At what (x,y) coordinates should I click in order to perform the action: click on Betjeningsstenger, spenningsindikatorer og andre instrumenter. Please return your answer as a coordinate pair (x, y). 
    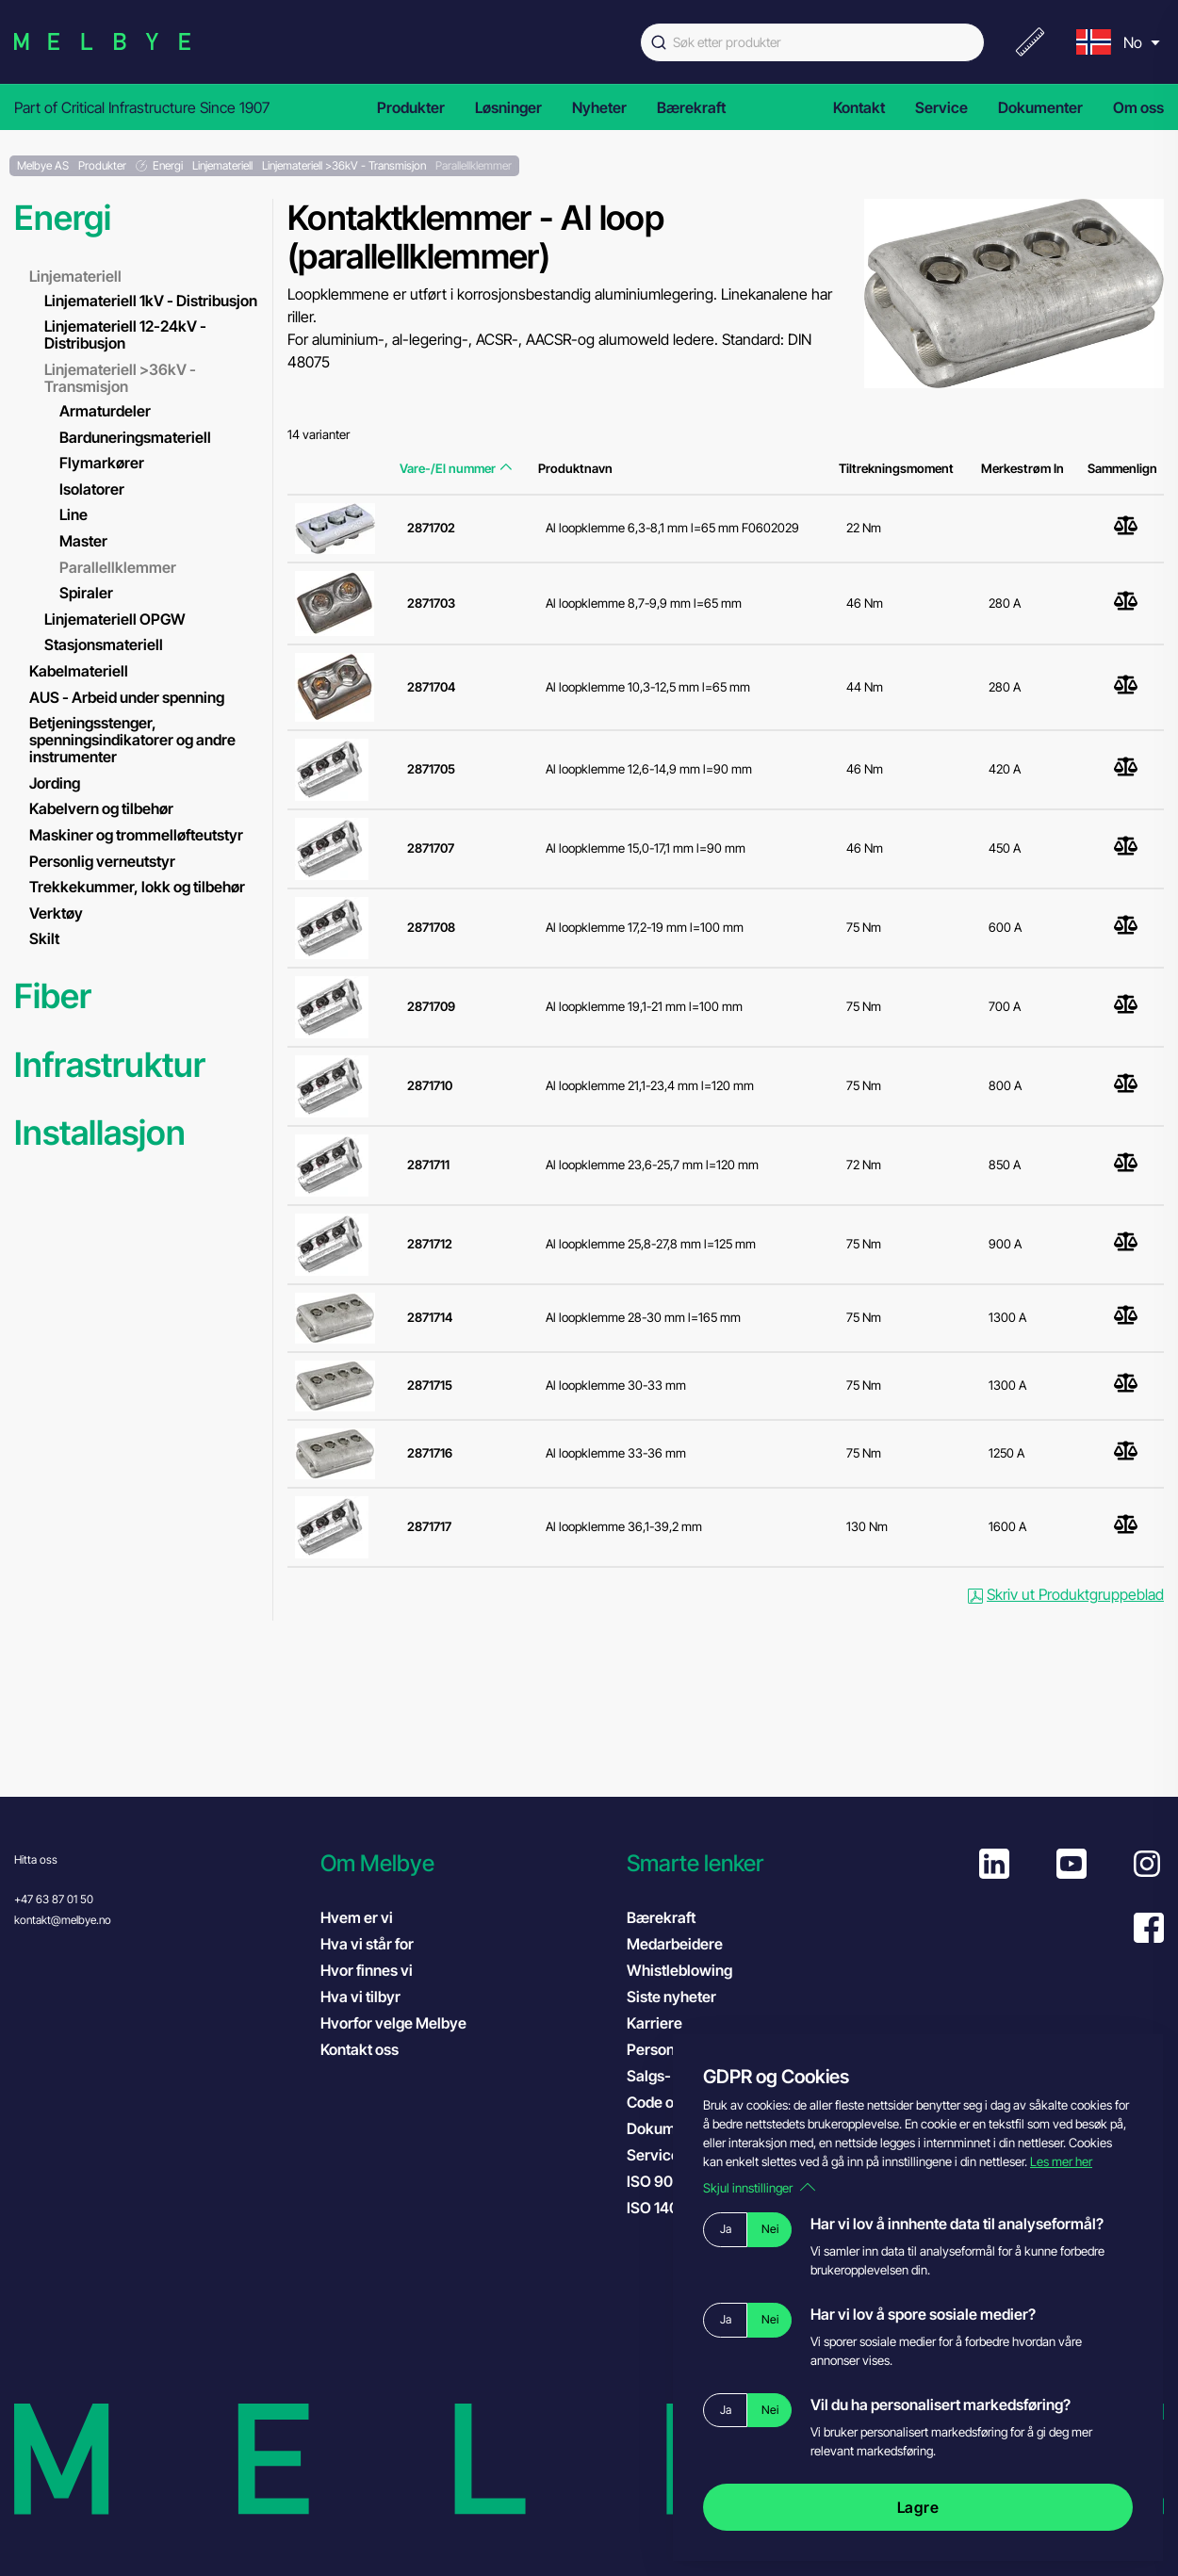
    Looking at the image, I should click on (132, 739).